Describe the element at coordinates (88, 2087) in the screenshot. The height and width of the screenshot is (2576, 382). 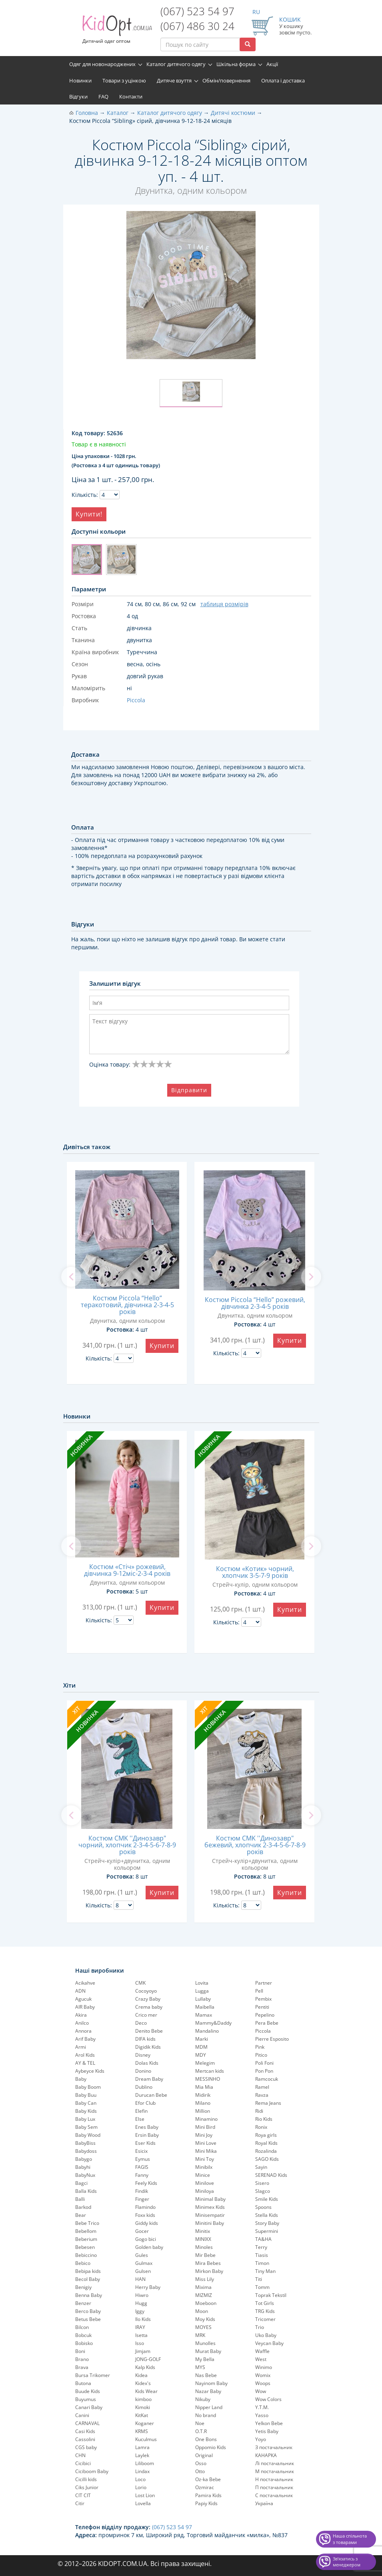
I see `Baby Boom` at that location.